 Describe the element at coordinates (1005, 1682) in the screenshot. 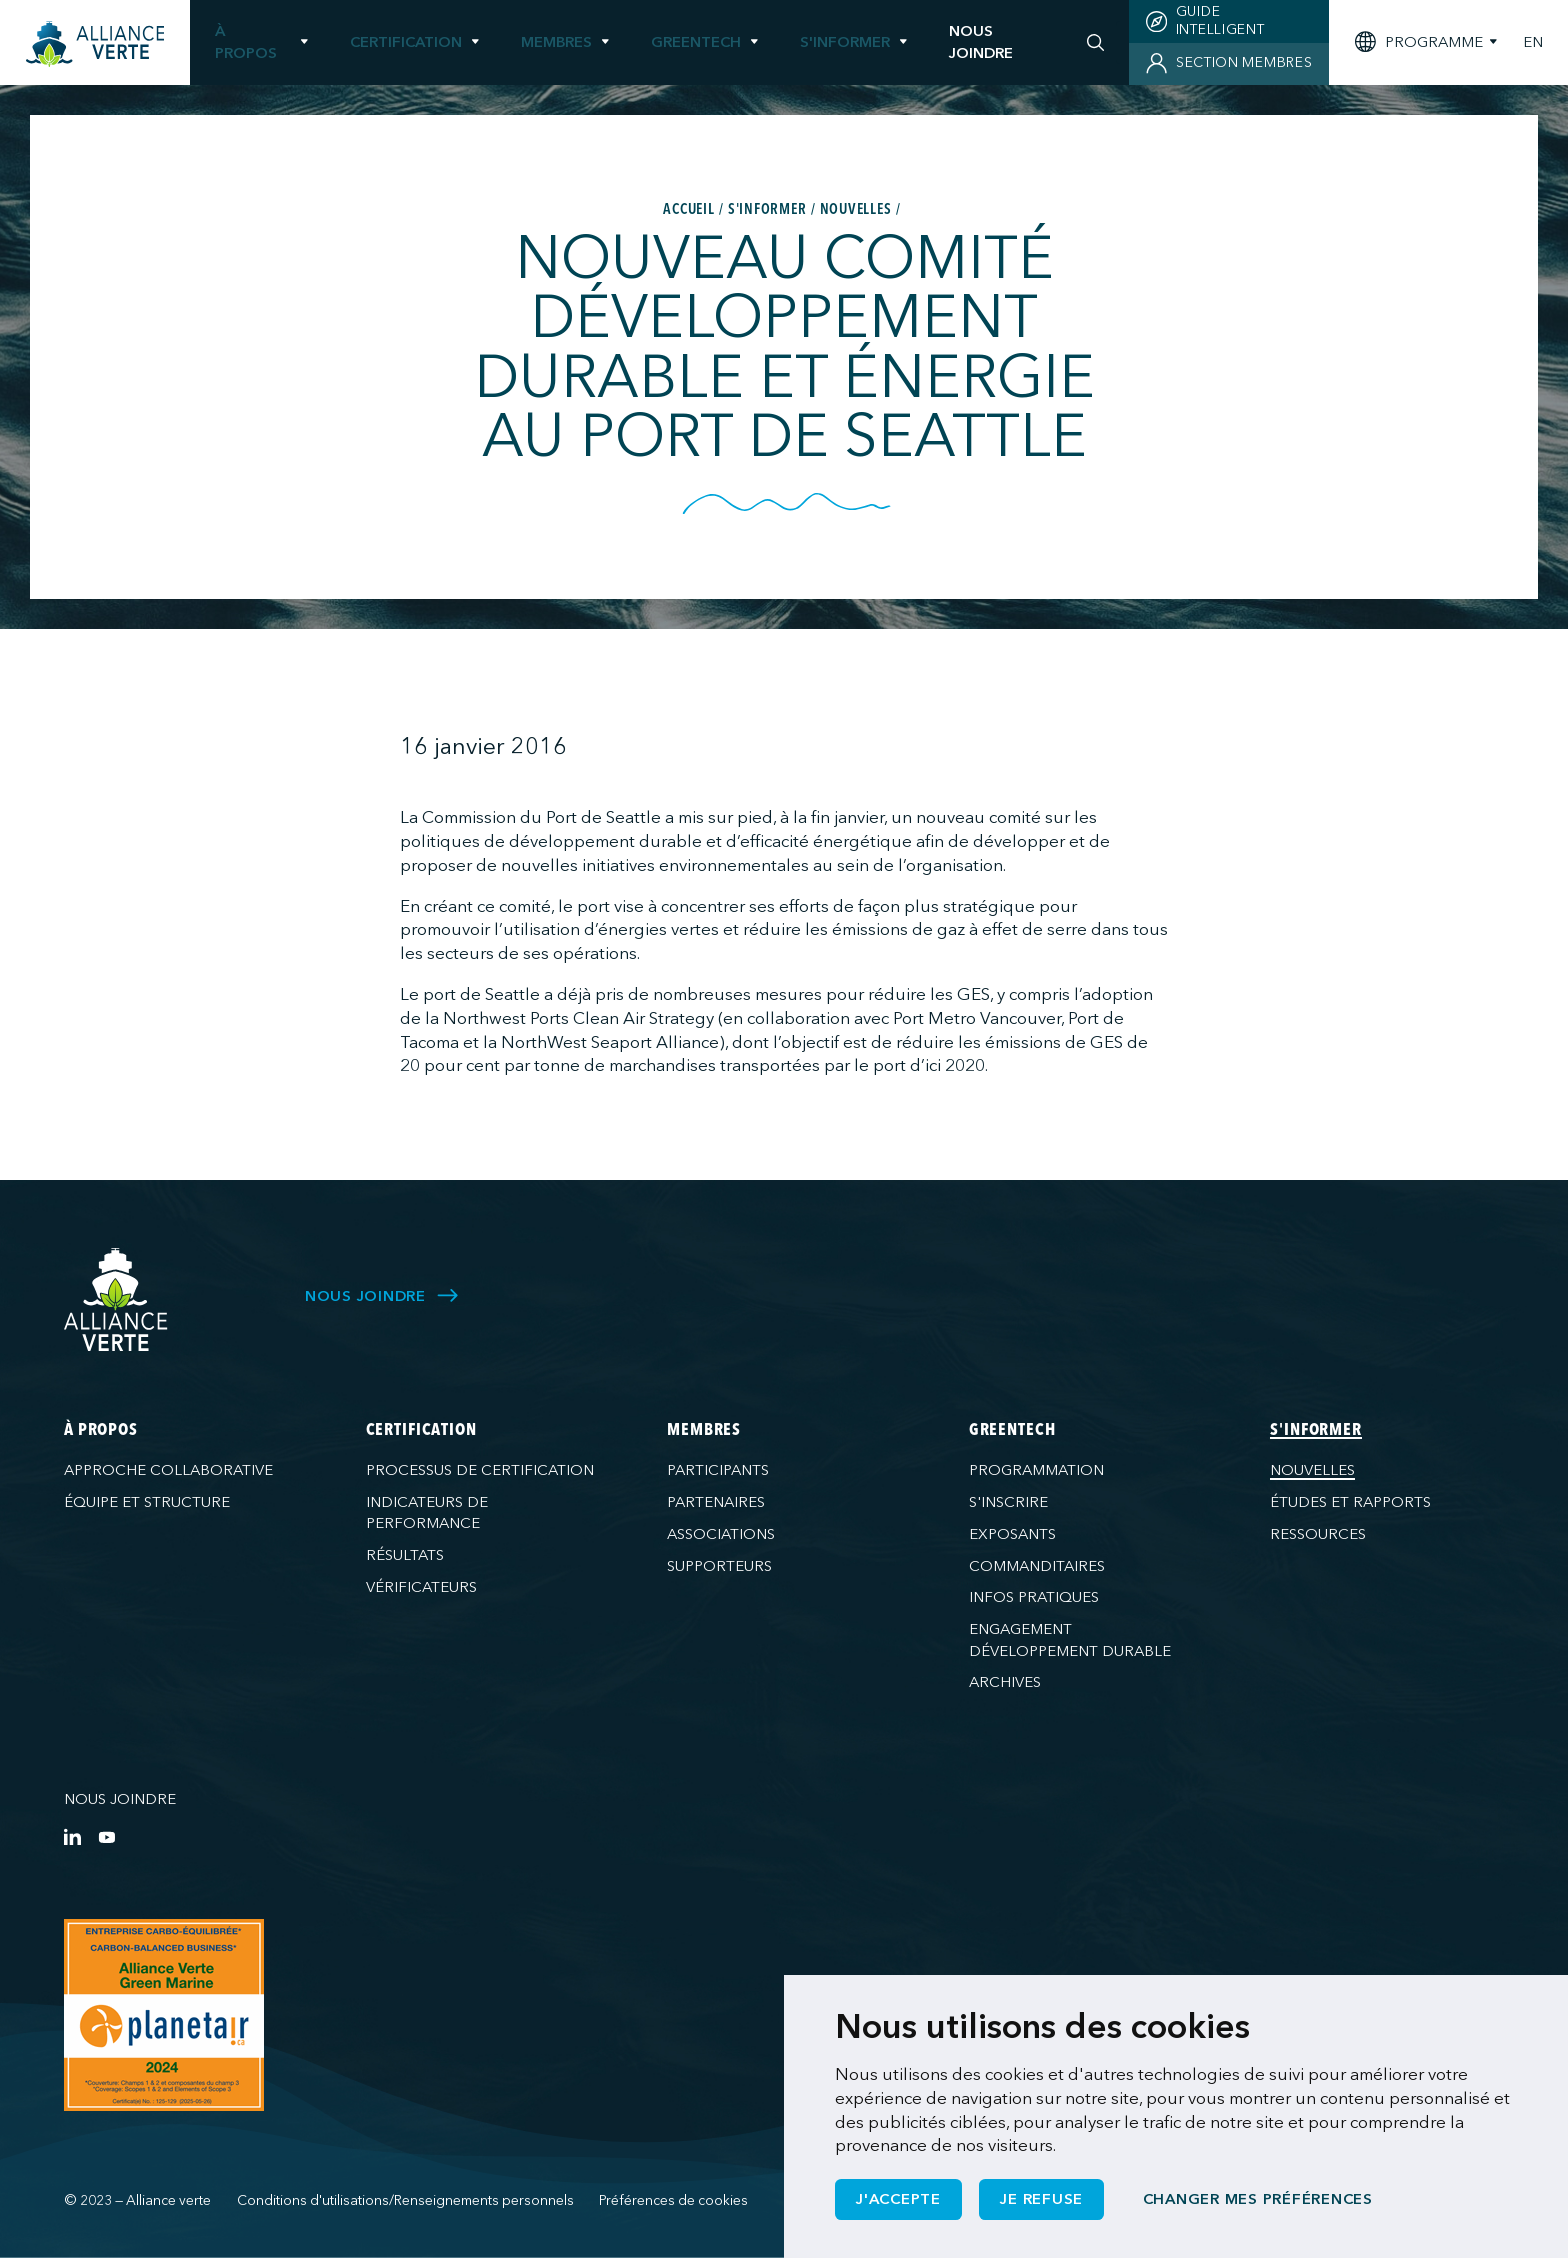

I see `Archives` at that location.